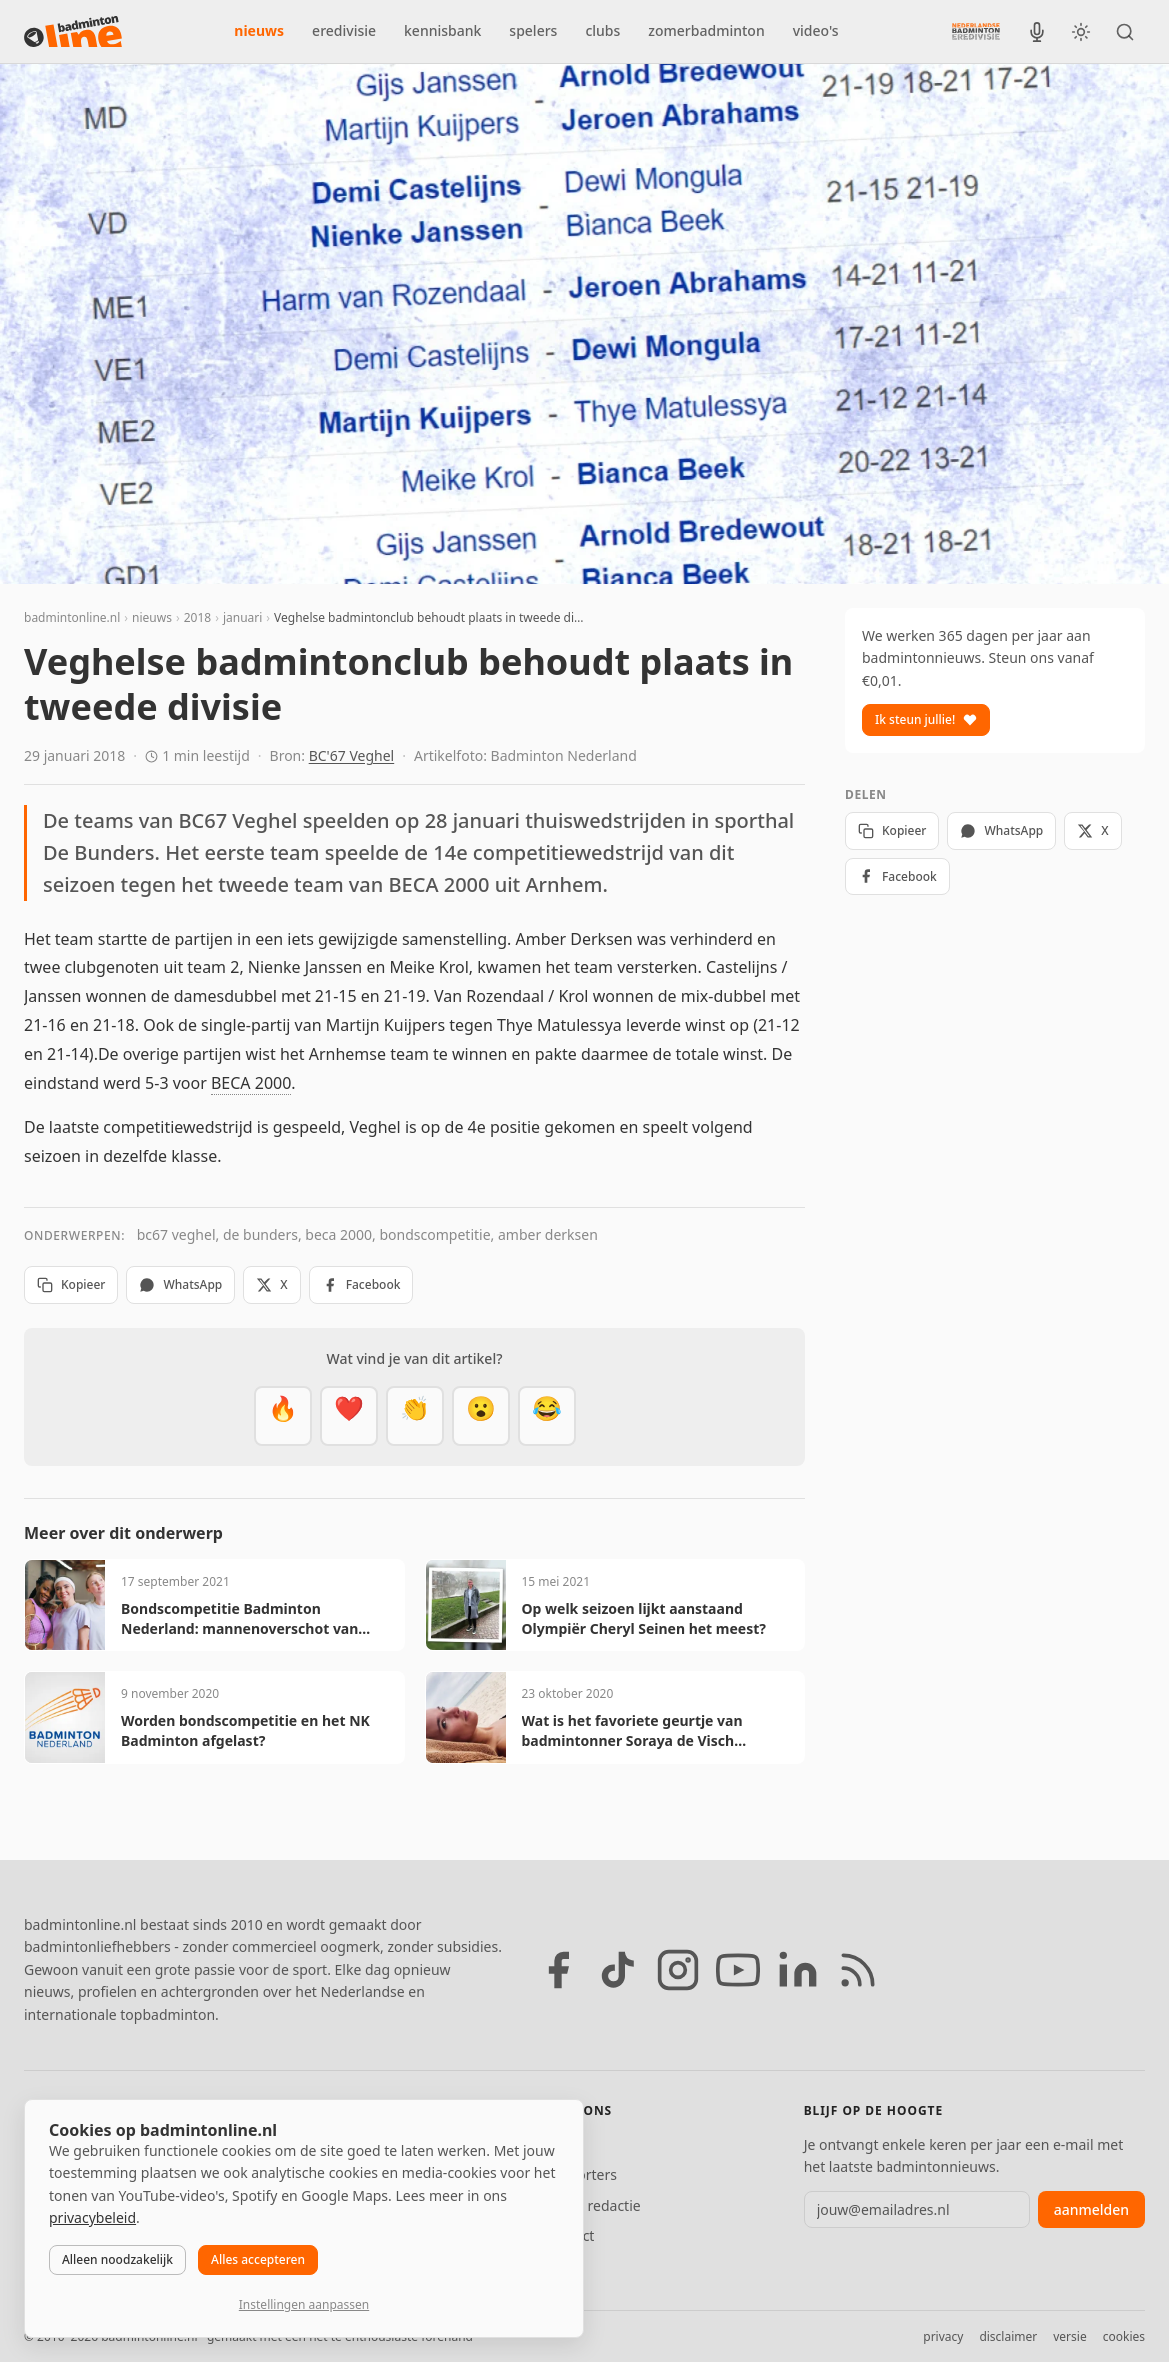 Image resolution: width=1169 pixels, height=2362 pixels. I want to click on aanmelden, so click(1091, 2209).